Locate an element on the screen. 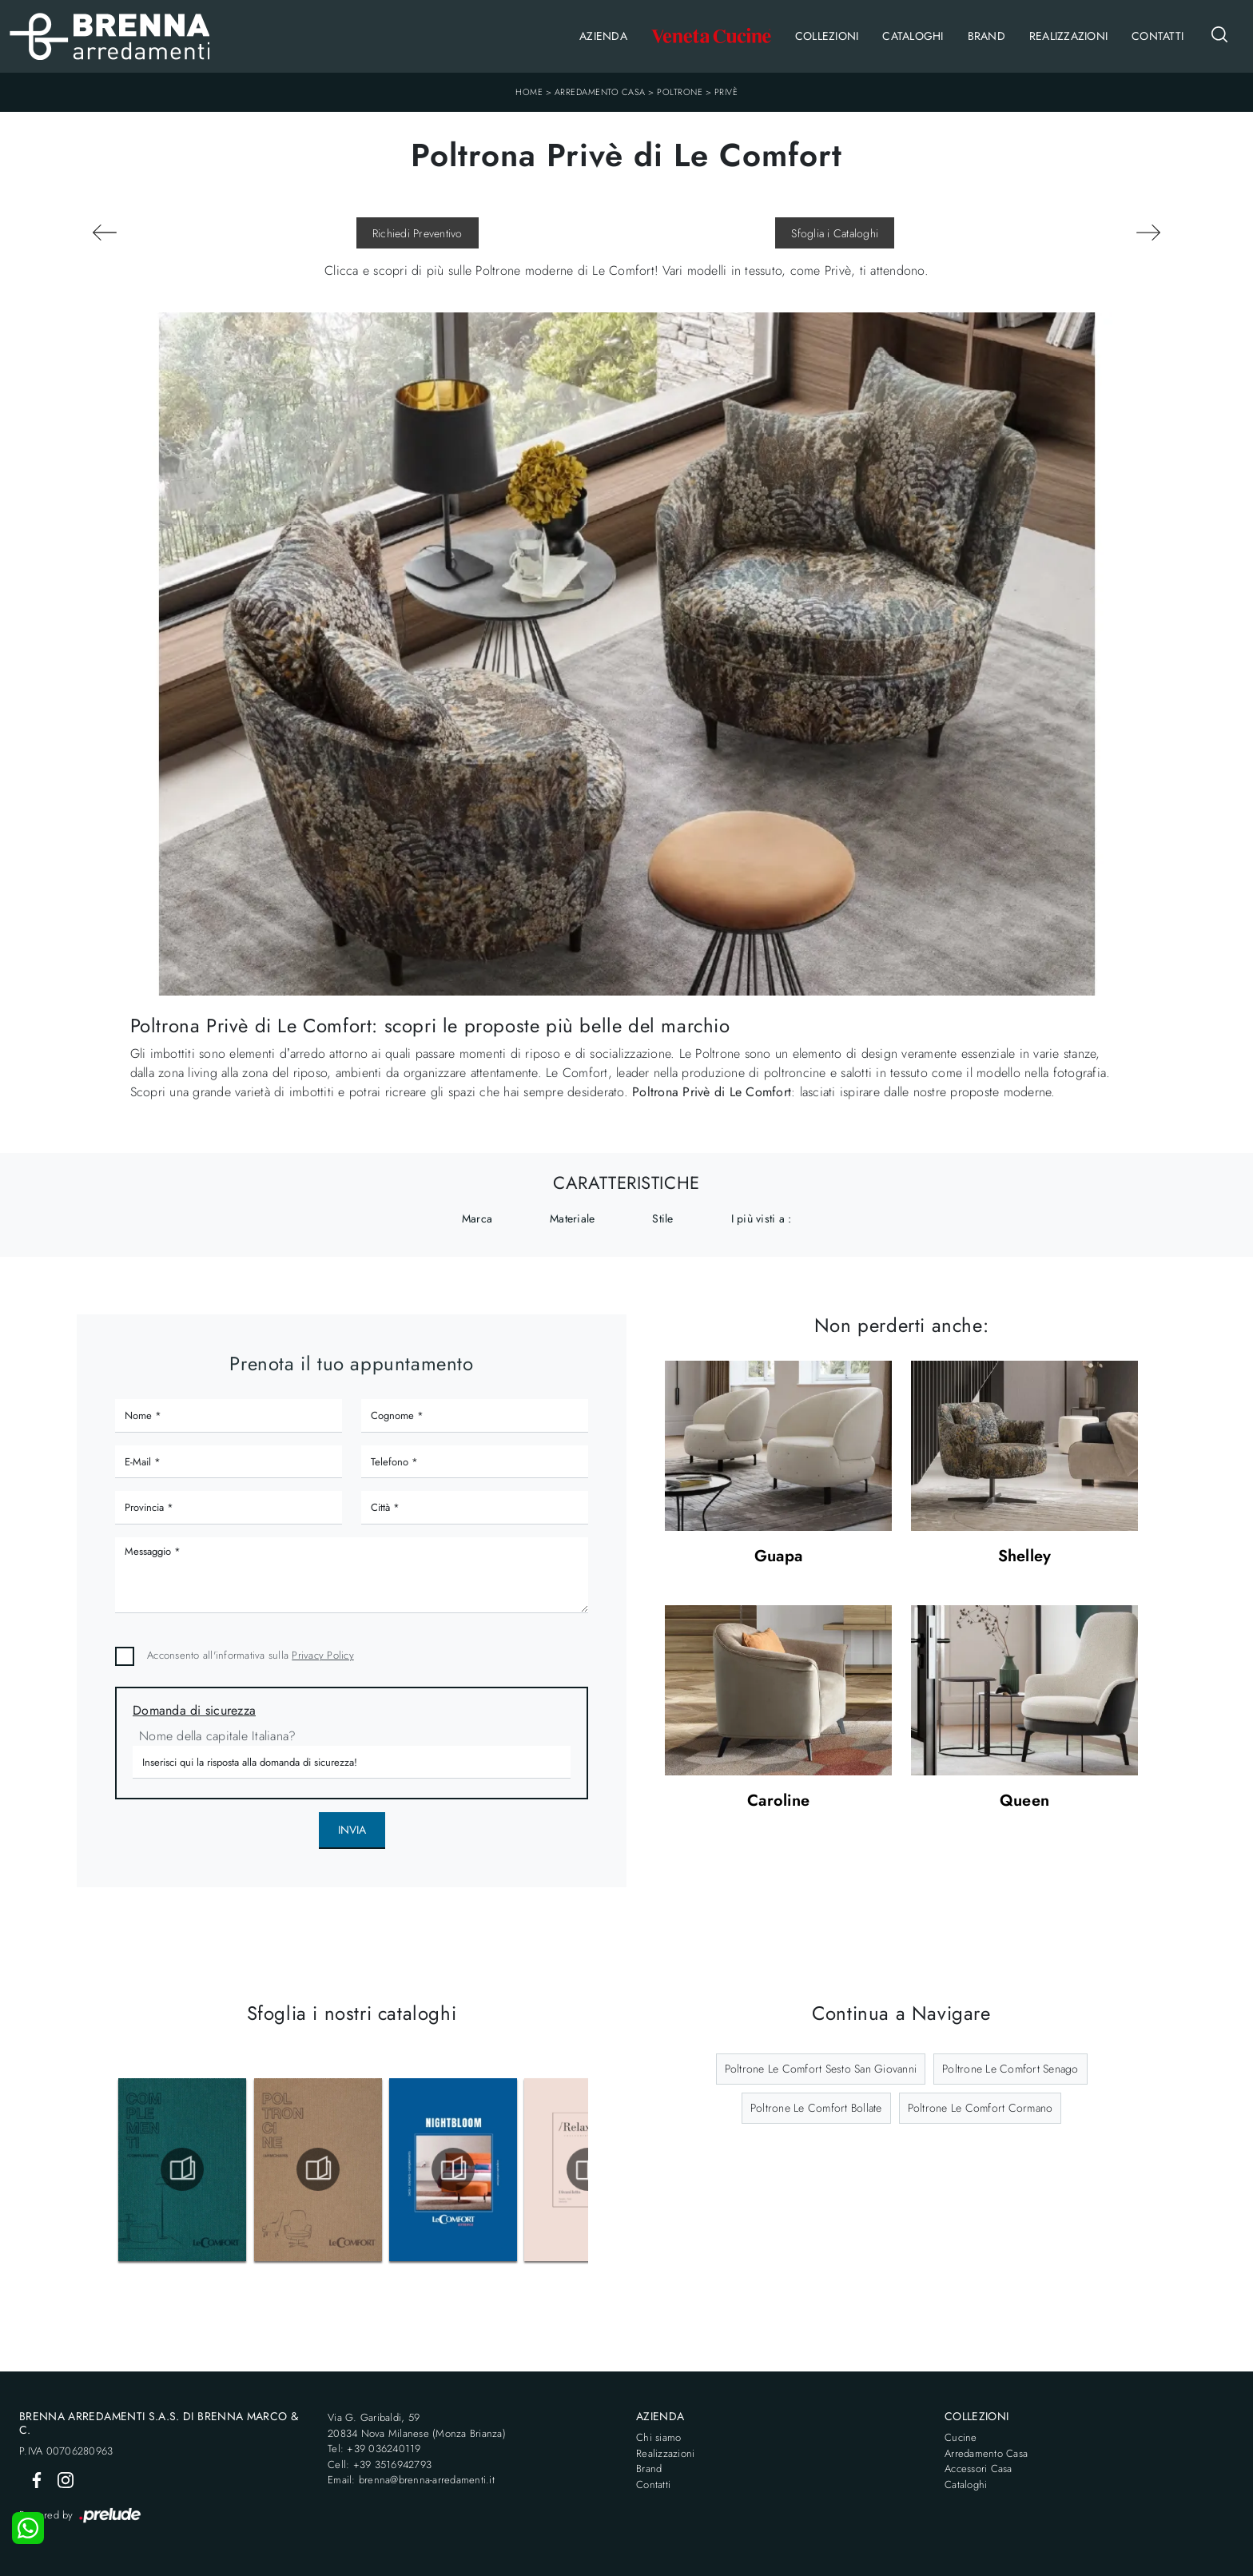  Cataloghi is located at coordinates (912, 36).